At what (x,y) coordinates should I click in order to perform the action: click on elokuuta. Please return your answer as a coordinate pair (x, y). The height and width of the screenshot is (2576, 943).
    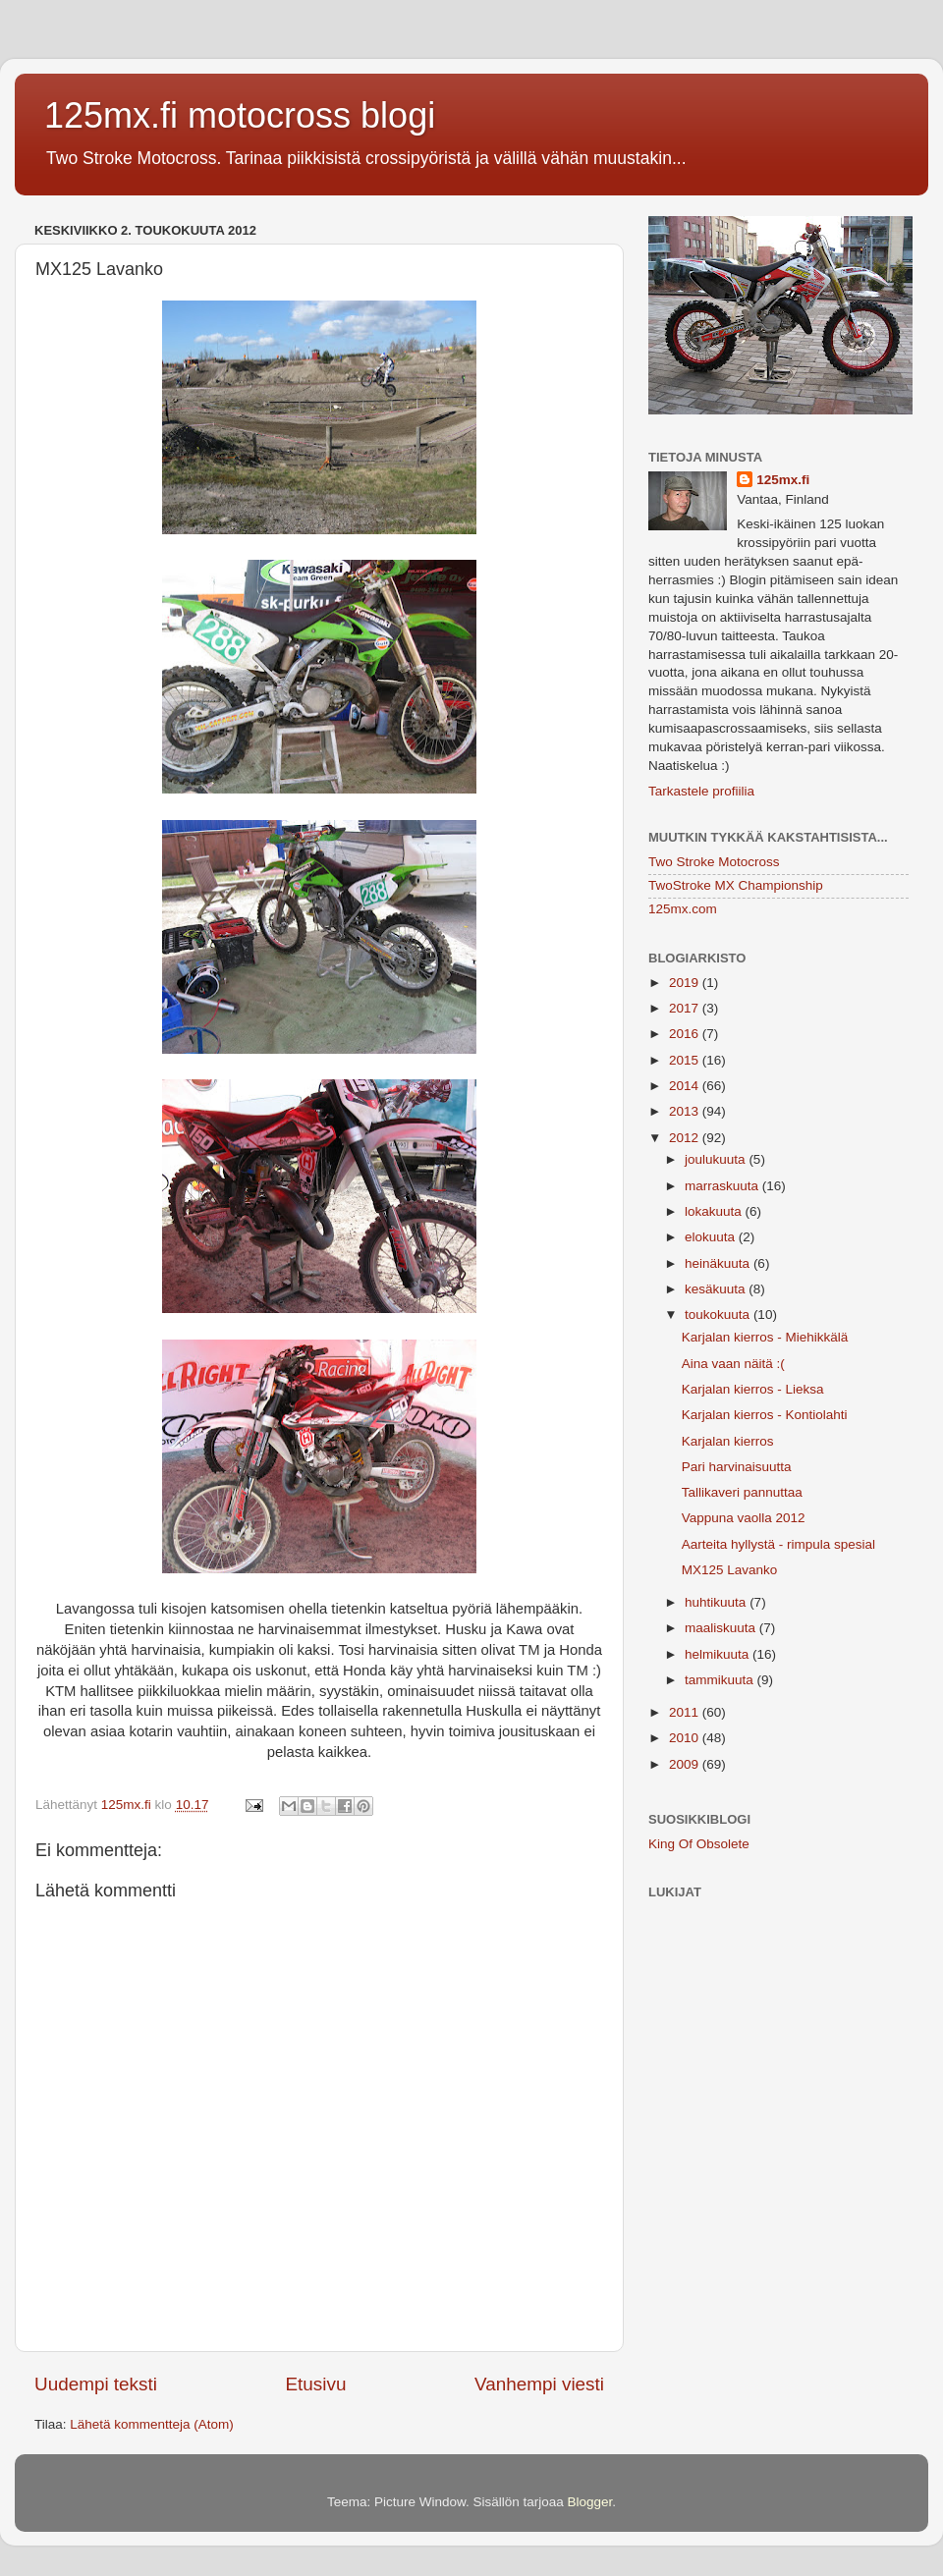
    Looking at the image, I should click on (712, 1237).